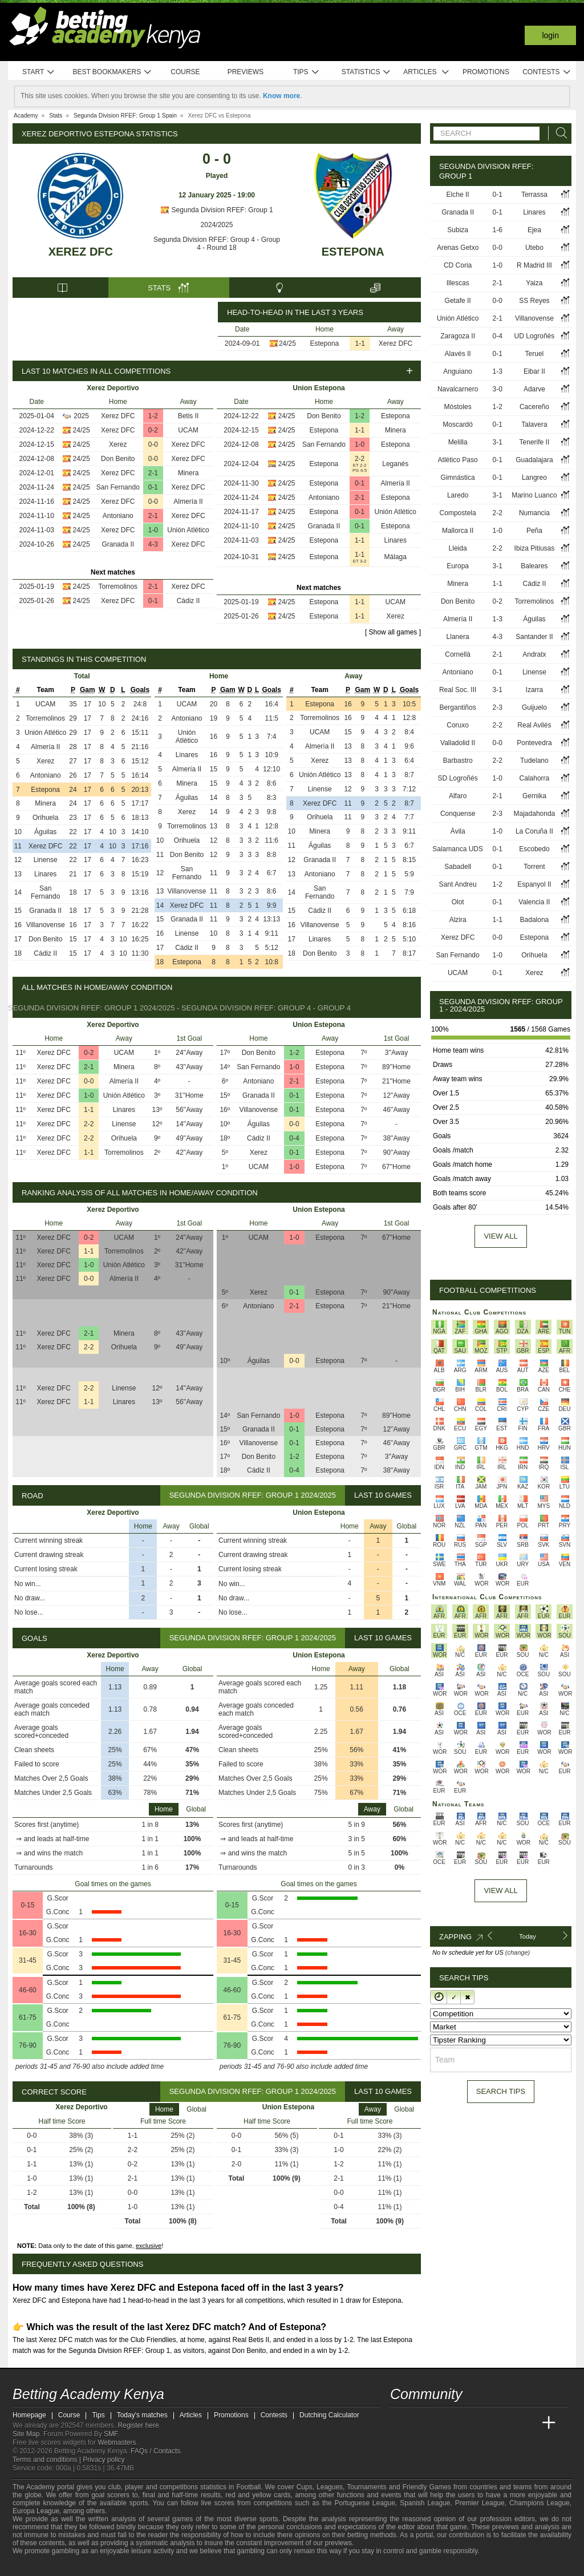 The image size is (584, 2576). I want to click on Torremolinos, so click(117, 587).